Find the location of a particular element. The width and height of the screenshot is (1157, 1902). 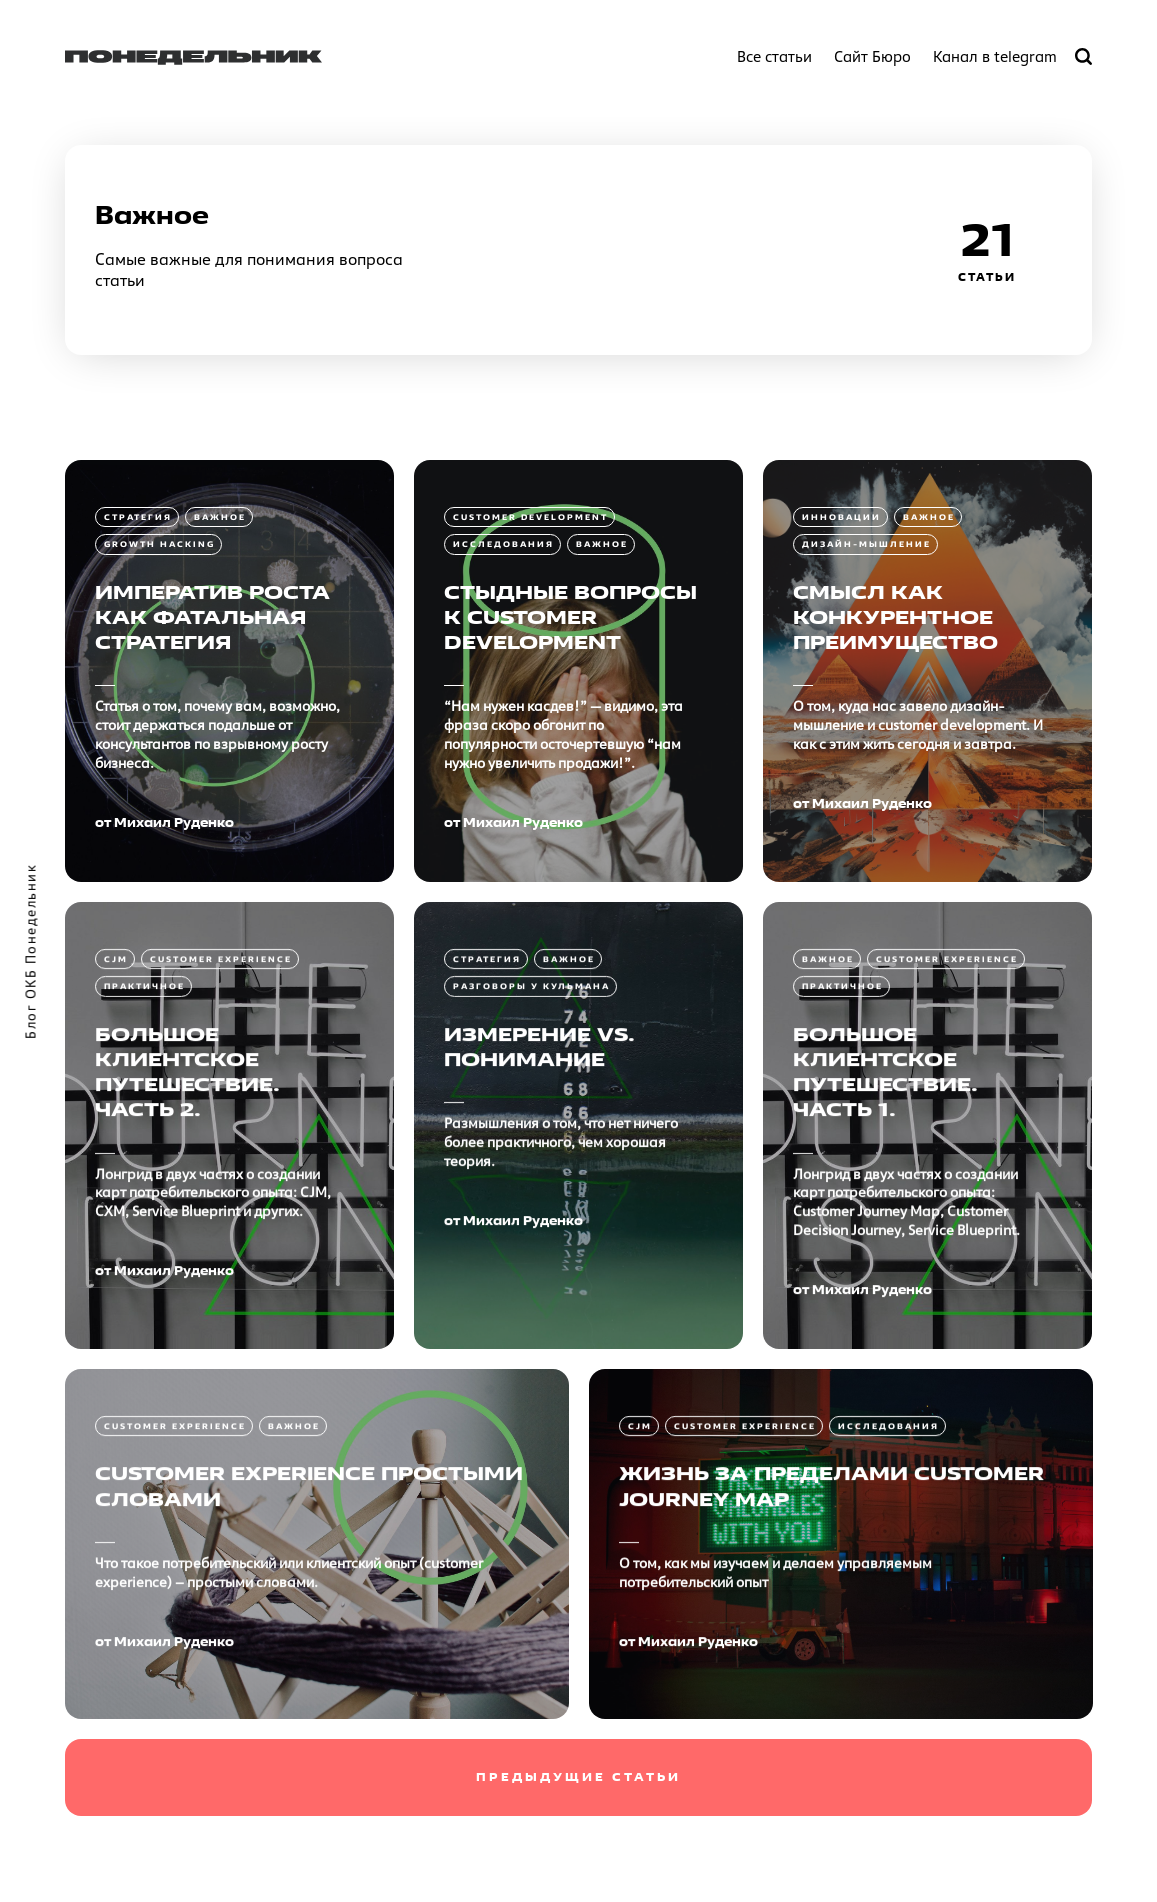

Михаил Руденко is located at coordinates (174, 822).